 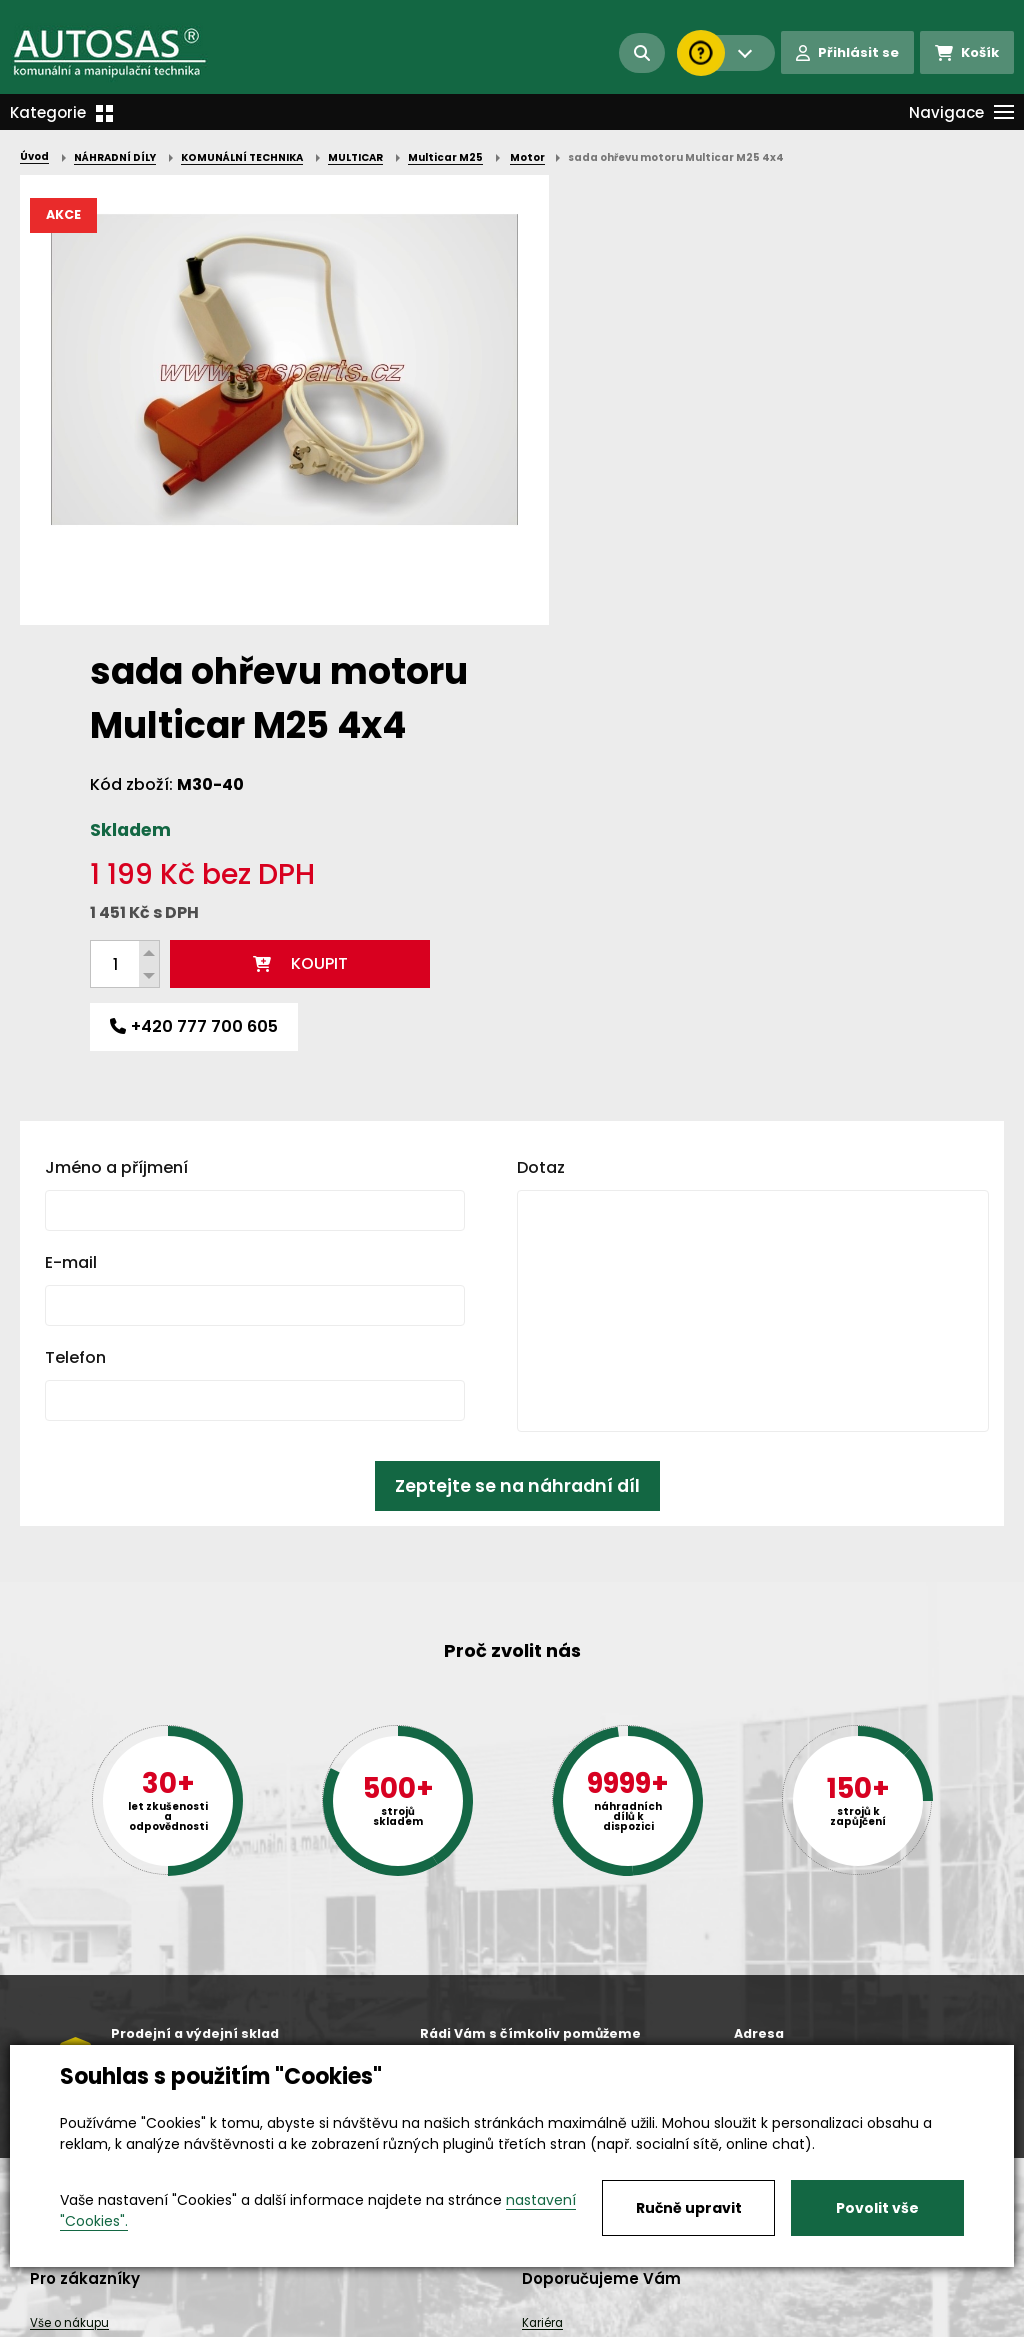 I want to click on Povolit vše, so click(x=877, y=2208).